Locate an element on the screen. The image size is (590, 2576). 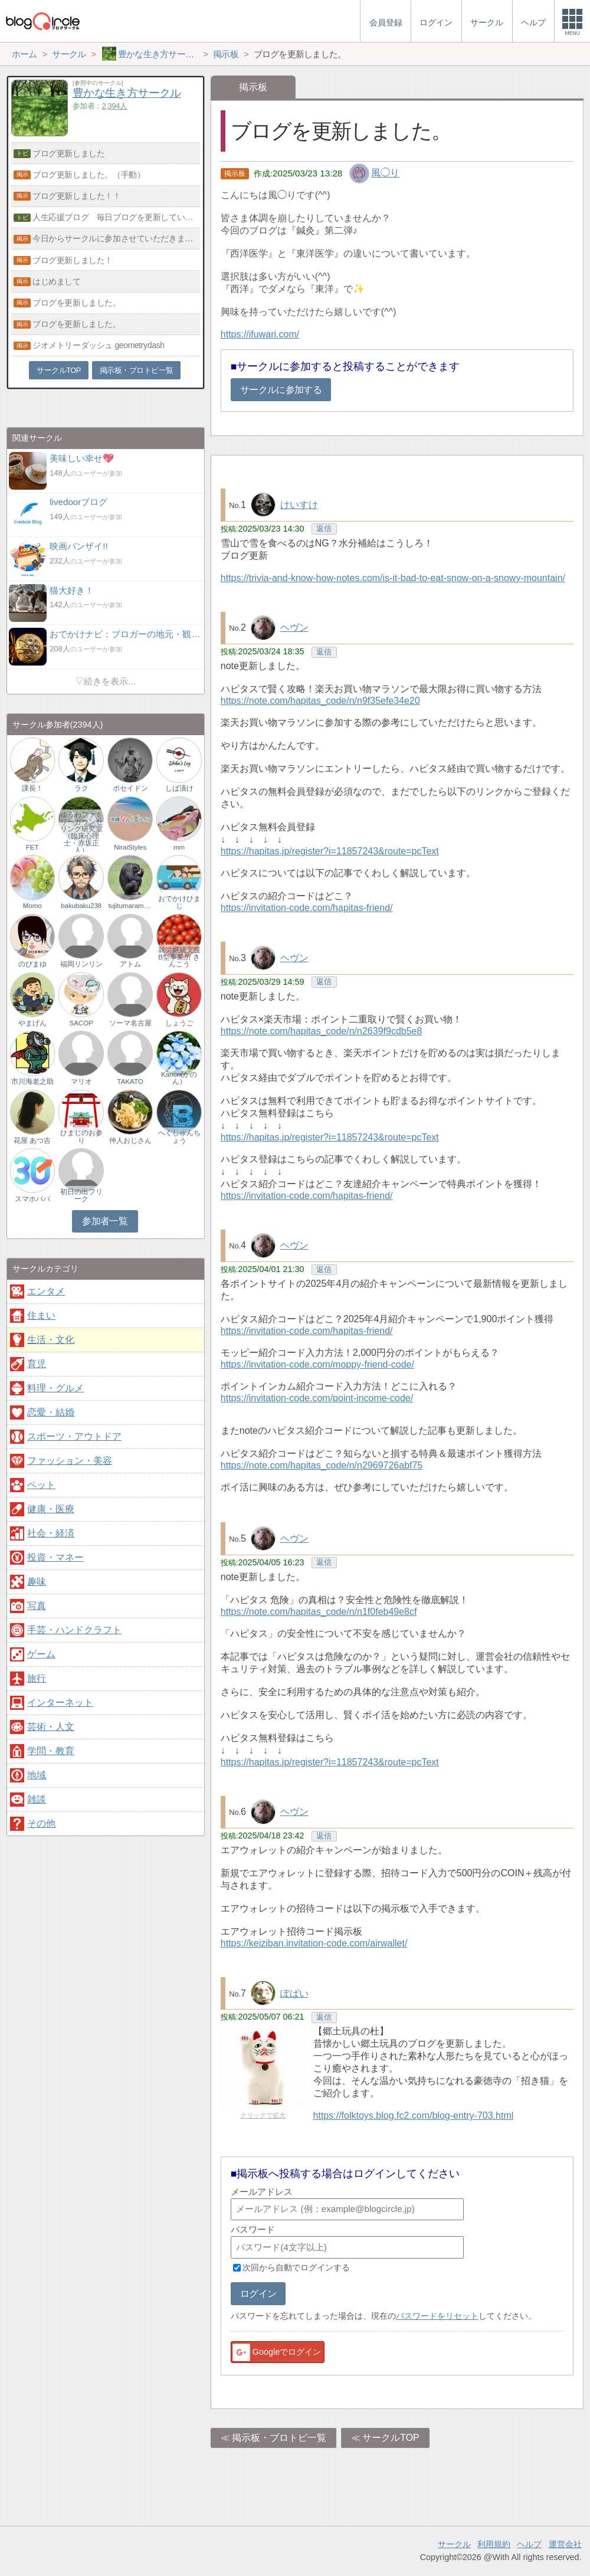
パスワードをリセット is located at coordinates (437, 2316).